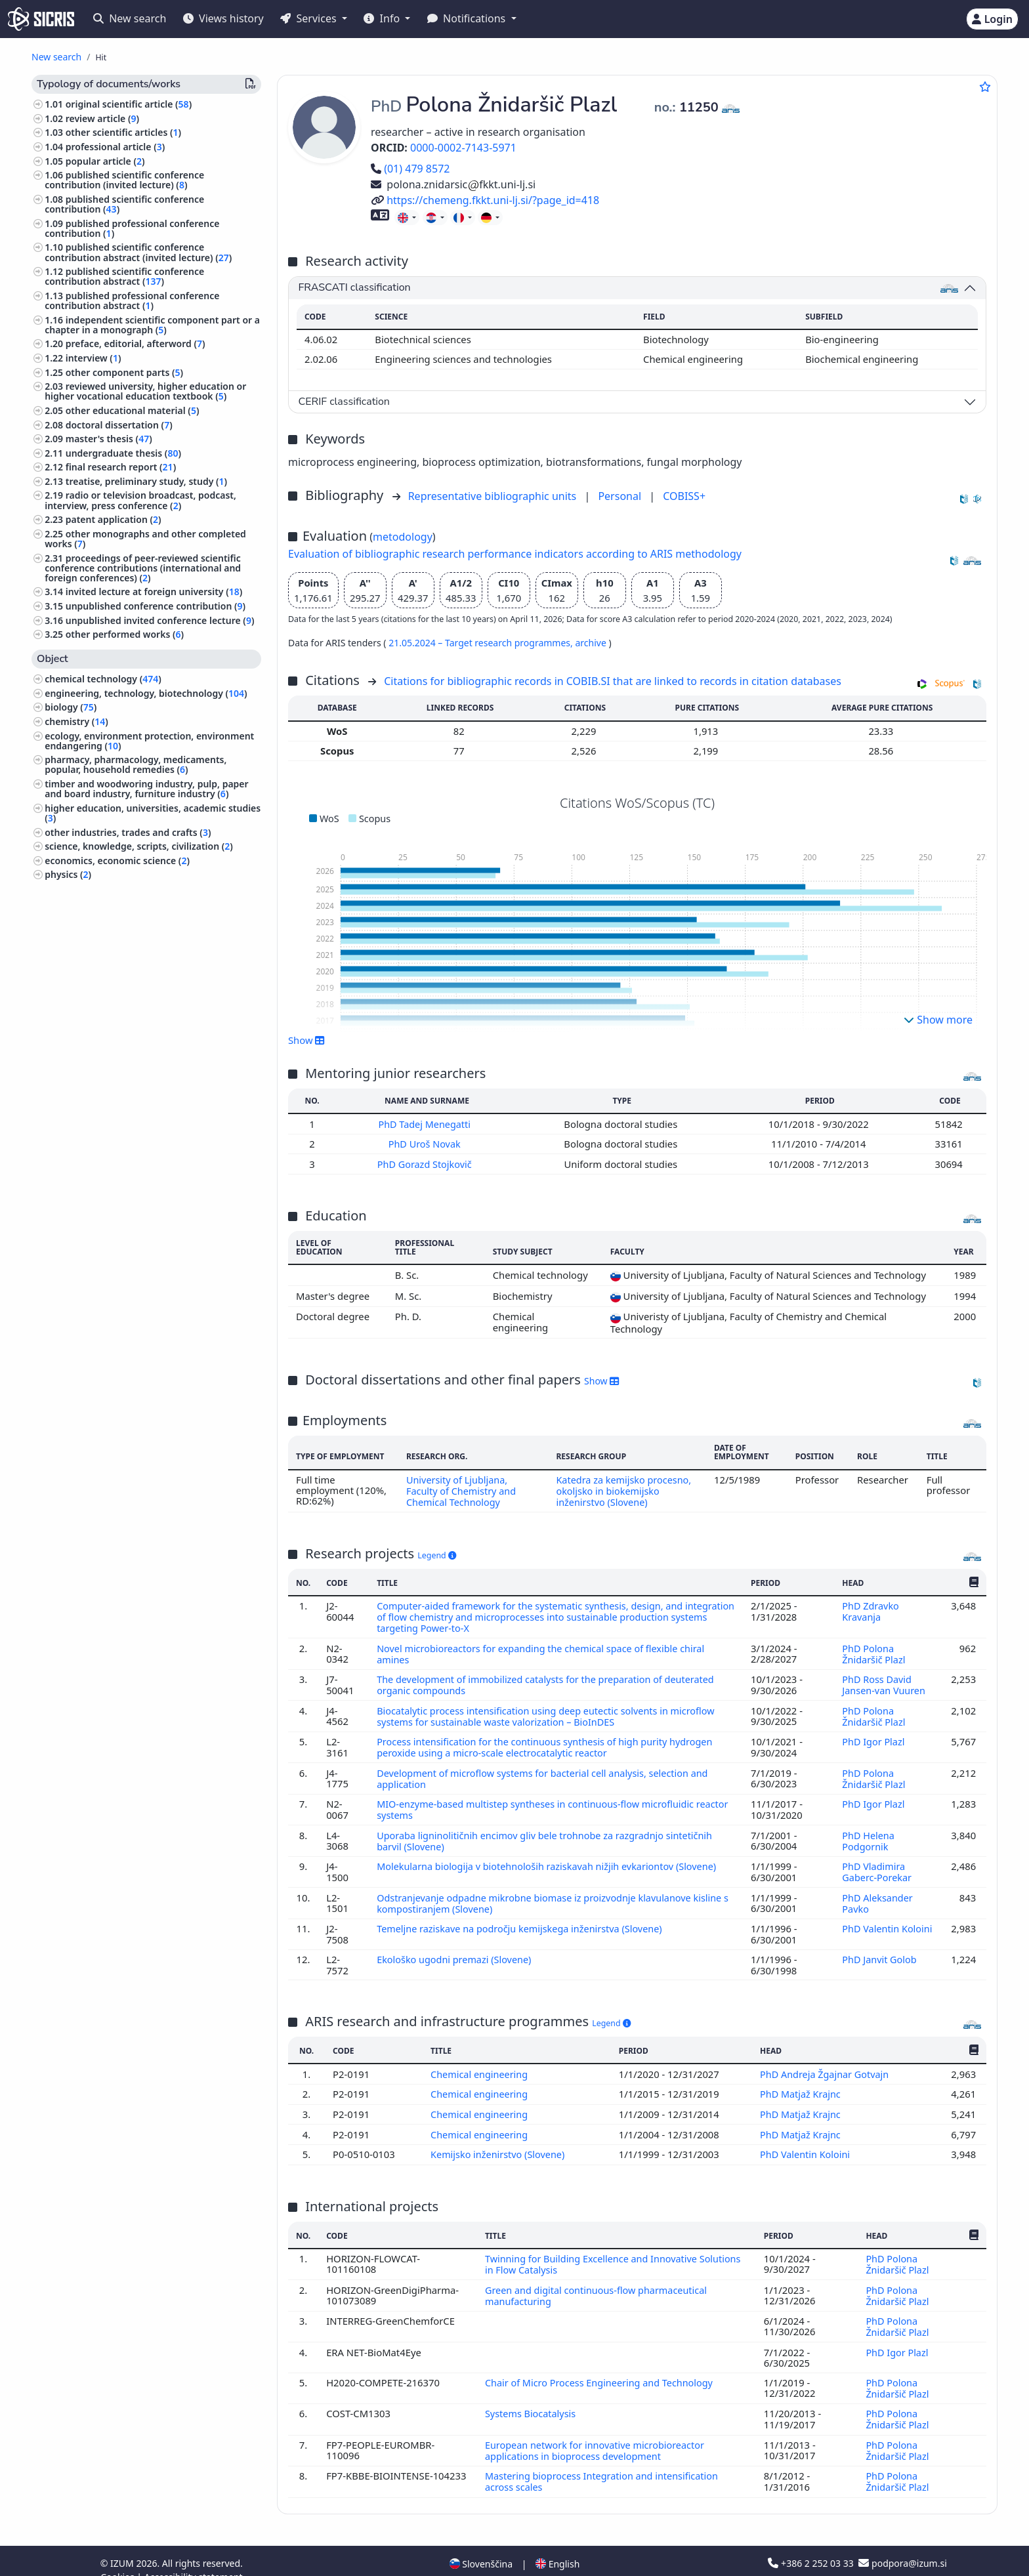  Describe the element at coordinates (812, 2545) in the screenshot. I see `+386 2 252 03 33` at that location.